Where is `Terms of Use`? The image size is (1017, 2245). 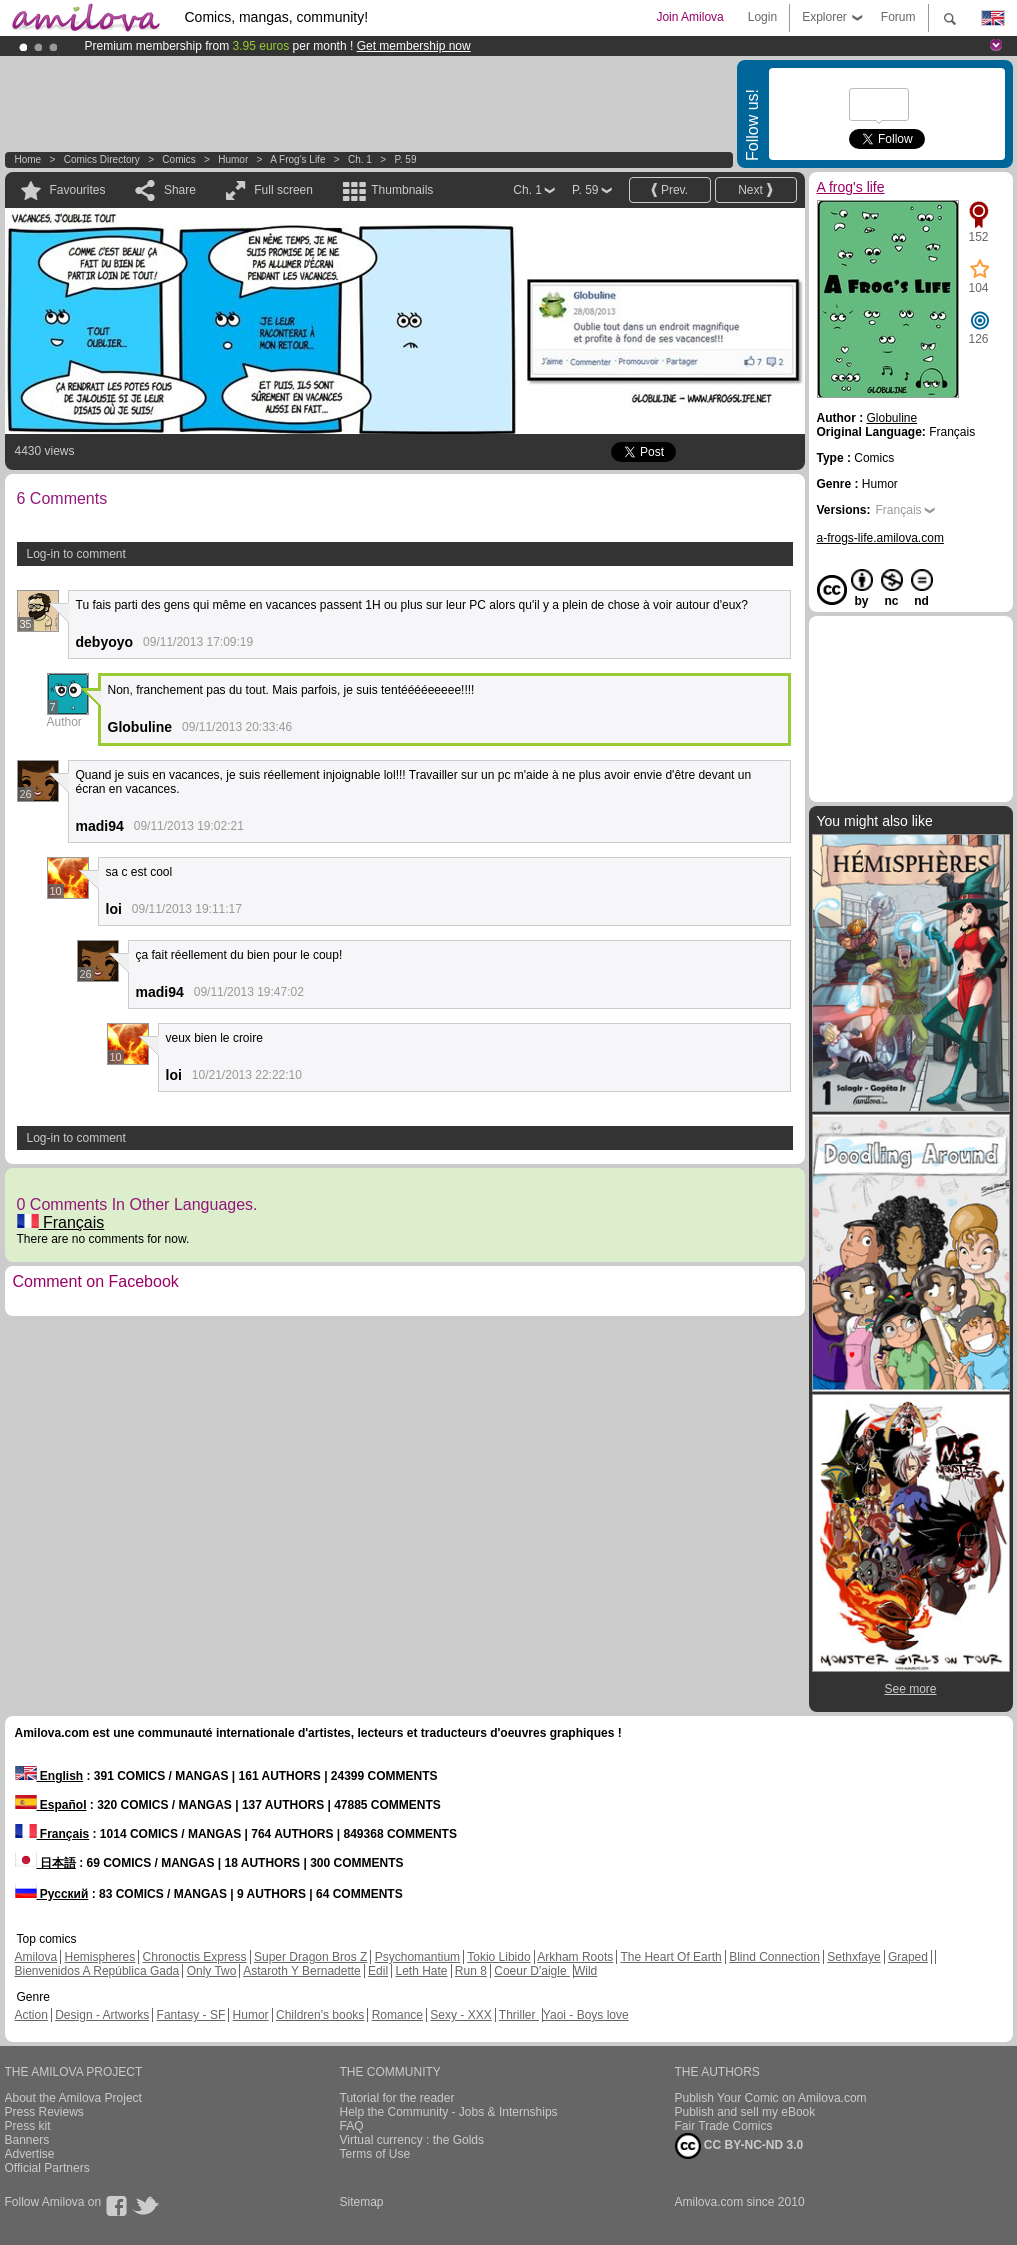
Terms of Use is located at coordinates (375, 2154).